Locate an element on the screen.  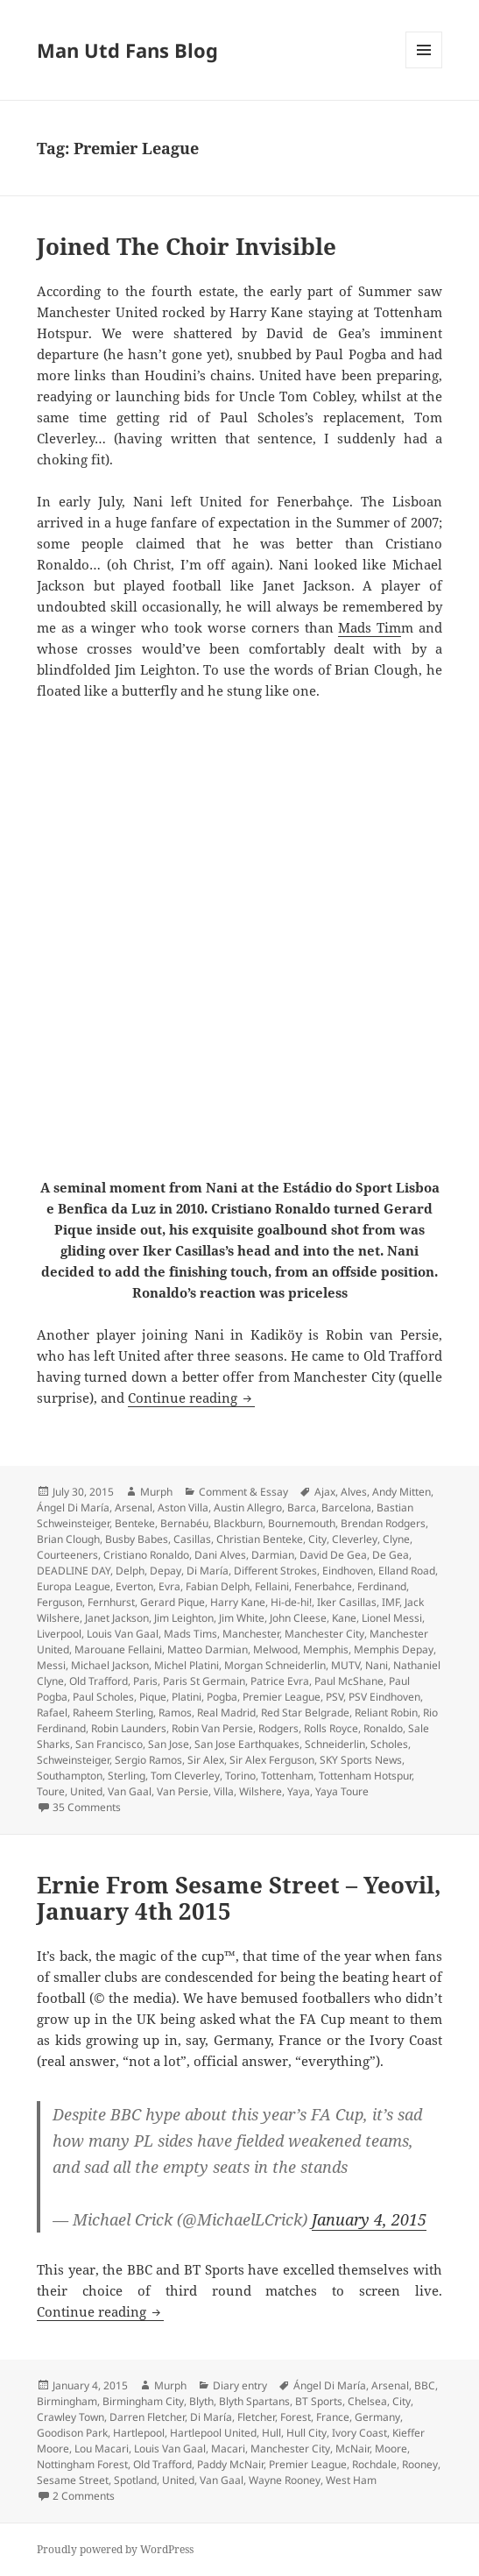
Ronaldo is located at coordinates (383, 1728).